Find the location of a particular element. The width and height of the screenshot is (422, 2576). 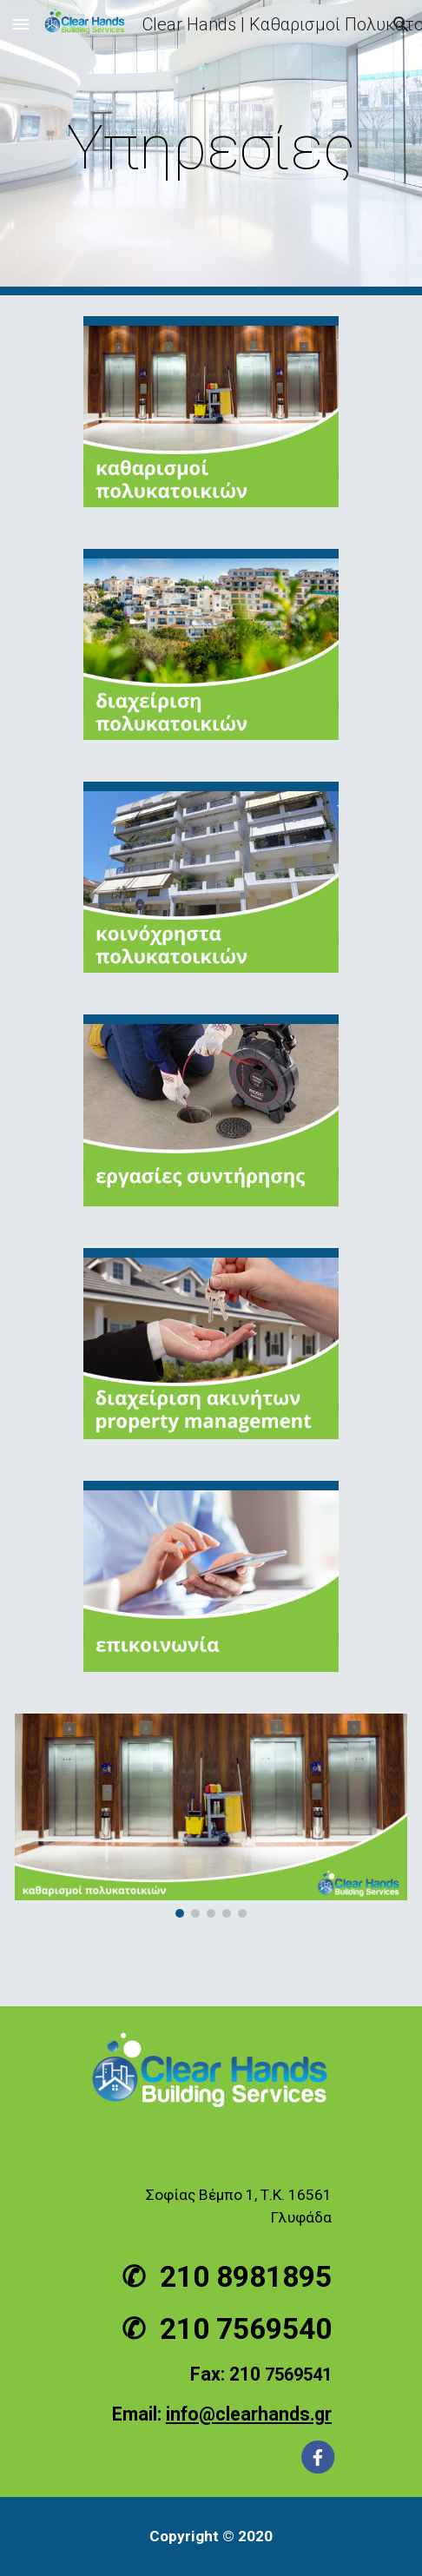

[Image carousel] is located at coordinates (211, 1816).